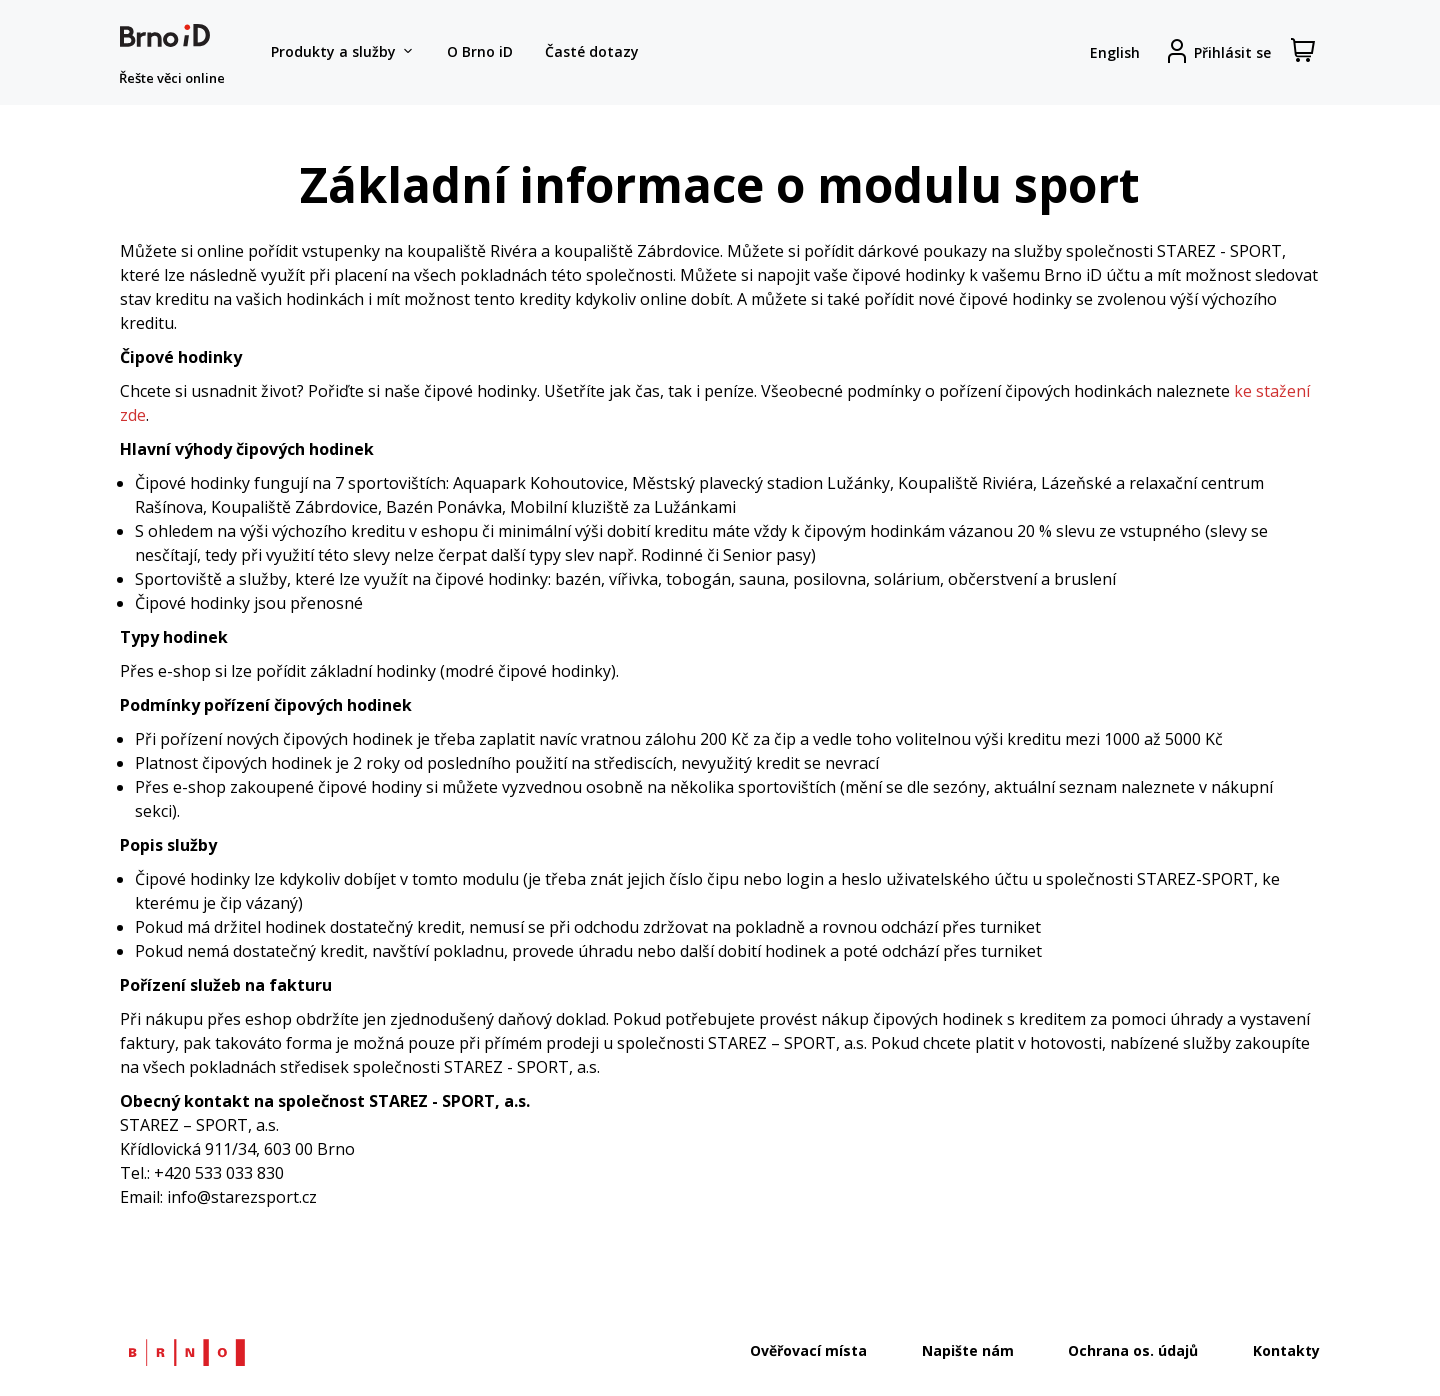  Describe the element at coordinates (592, 51) in the screenshot. I see `Časté dotazy` at that location.